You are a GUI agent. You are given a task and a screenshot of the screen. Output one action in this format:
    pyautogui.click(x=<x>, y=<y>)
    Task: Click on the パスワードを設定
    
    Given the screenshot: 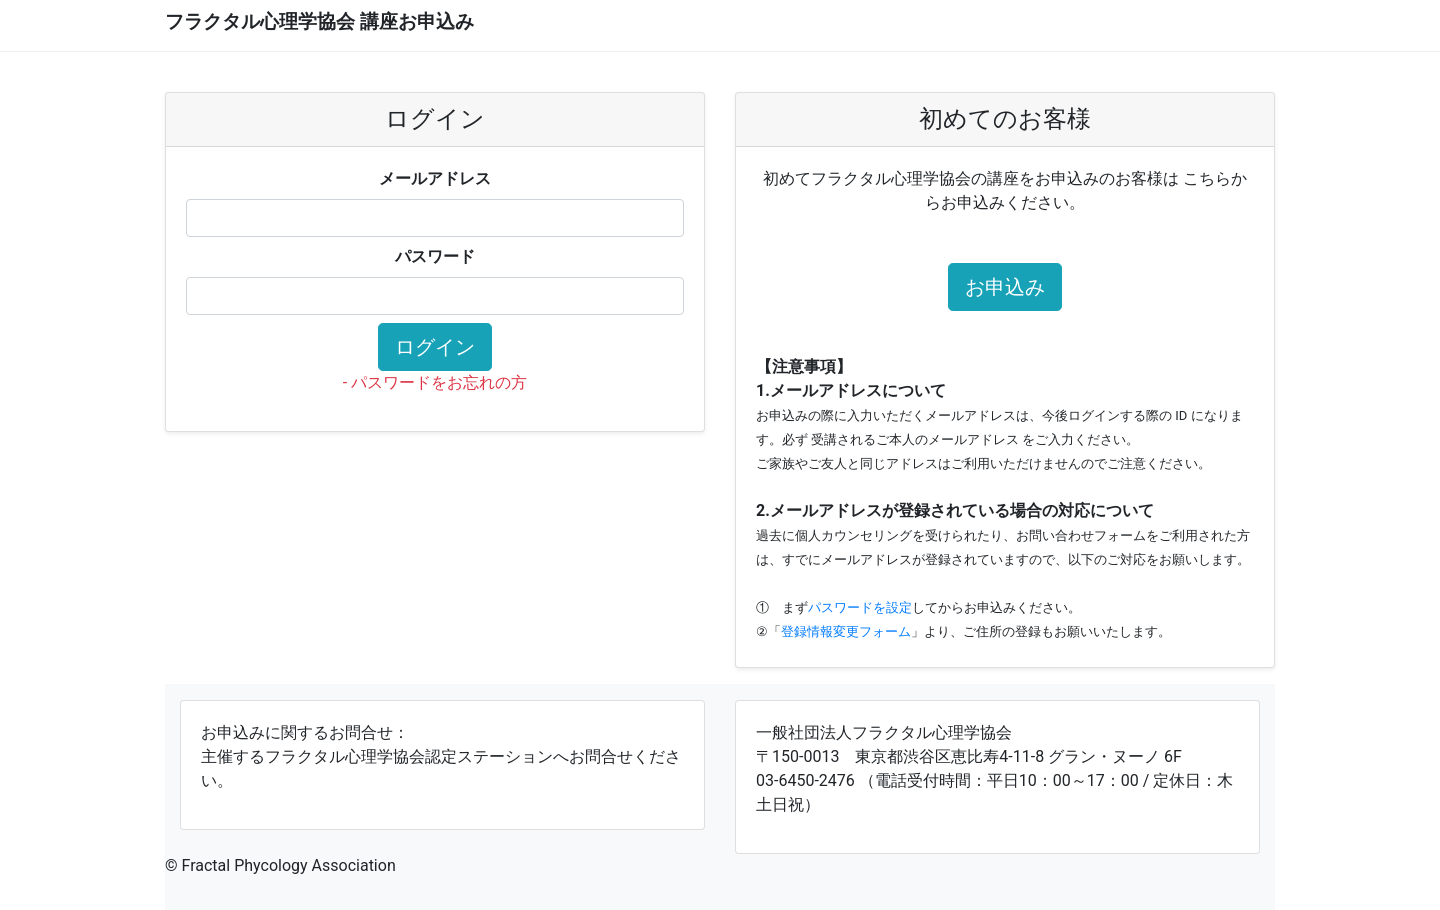 What is the action you would take?
    pyautogui.click(x=860, y=607)
    